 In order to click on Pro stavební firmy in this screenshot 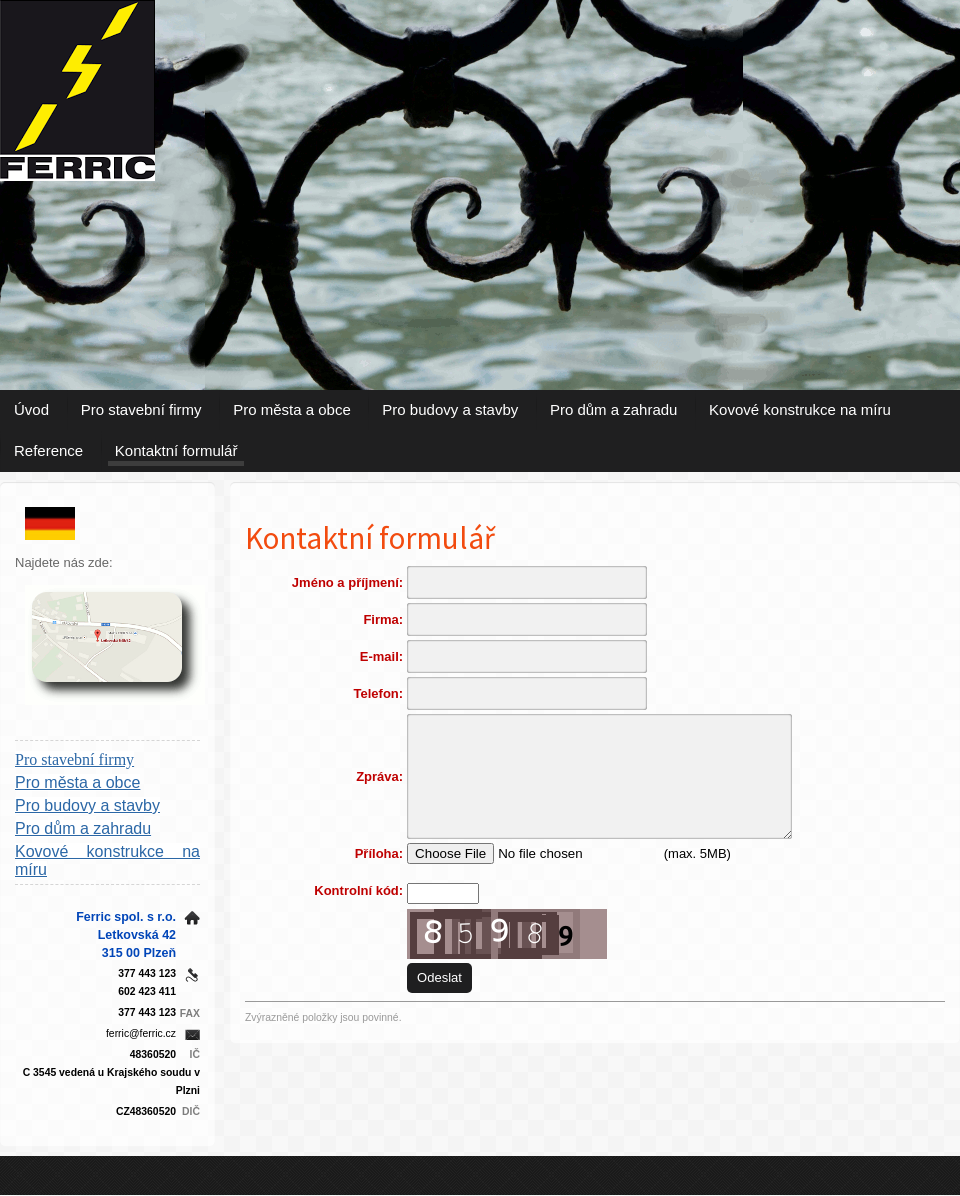, I will do `click(141, 409)`.